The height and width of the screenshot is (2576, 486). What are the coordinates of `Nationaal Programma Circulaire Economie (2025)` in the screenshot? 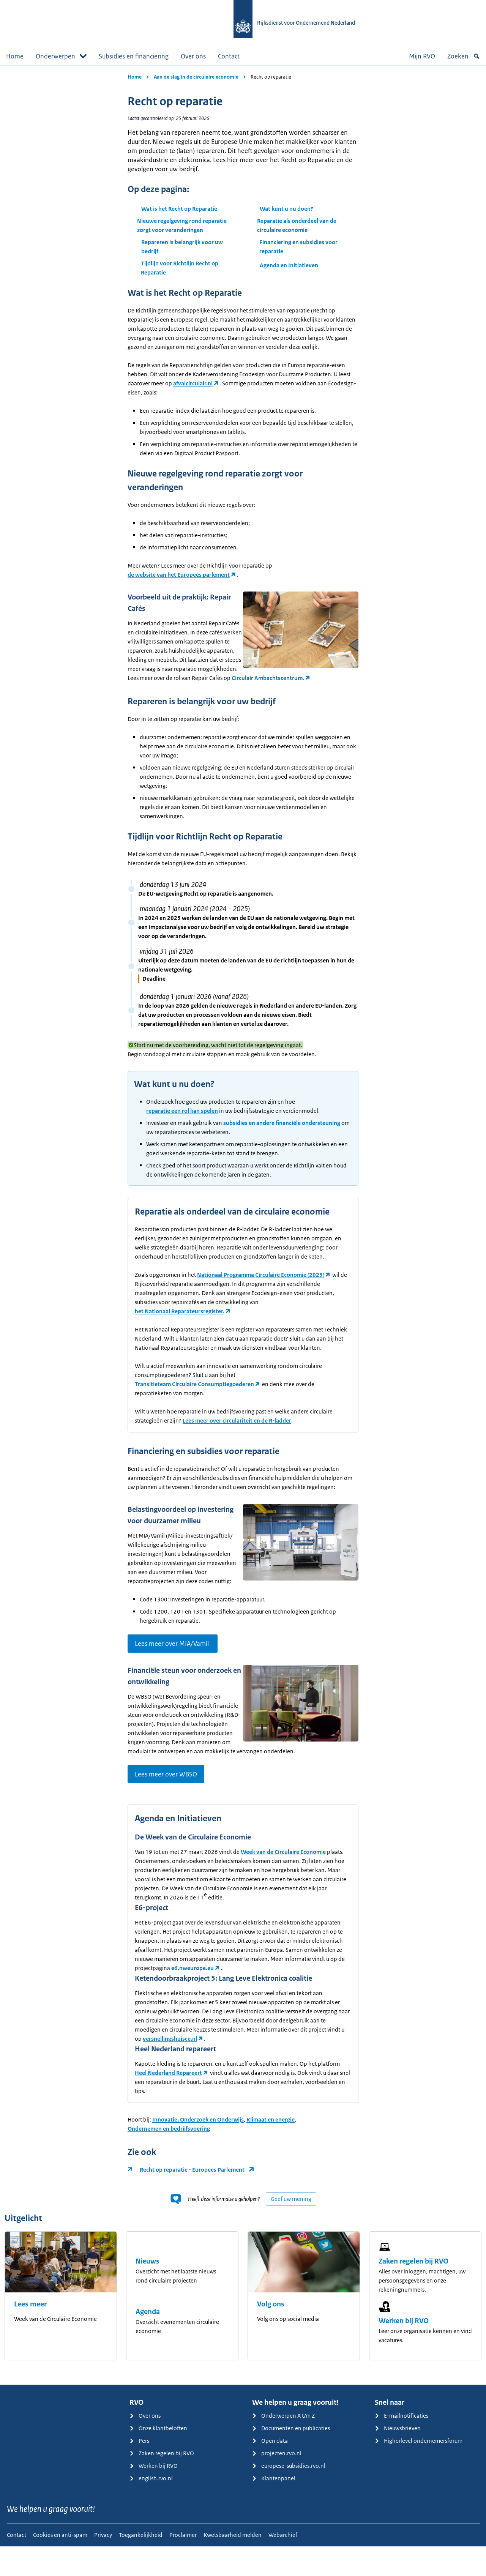 It's located at (260, 1283).